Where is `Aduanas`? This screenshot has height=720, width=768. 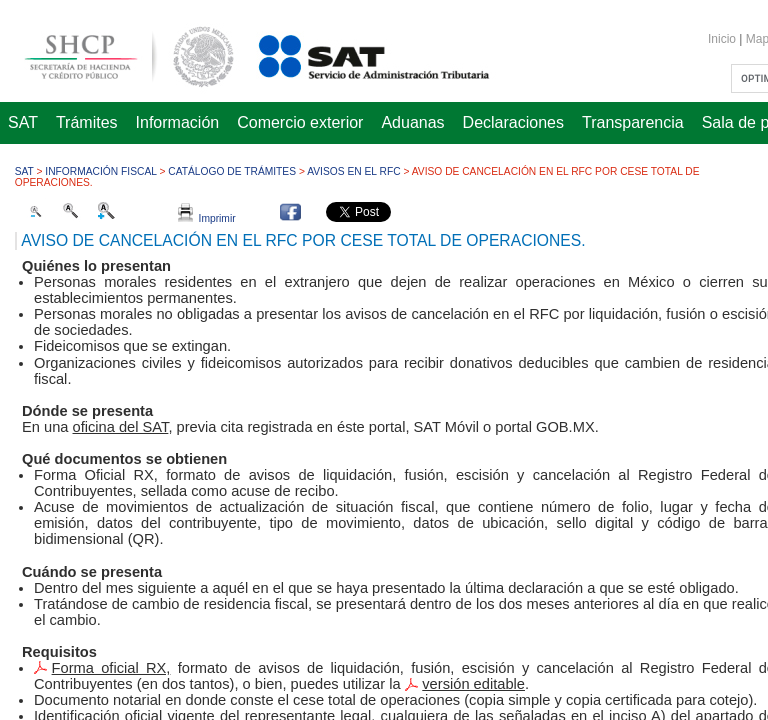 Aduanas is located at coordinates (412, 122).